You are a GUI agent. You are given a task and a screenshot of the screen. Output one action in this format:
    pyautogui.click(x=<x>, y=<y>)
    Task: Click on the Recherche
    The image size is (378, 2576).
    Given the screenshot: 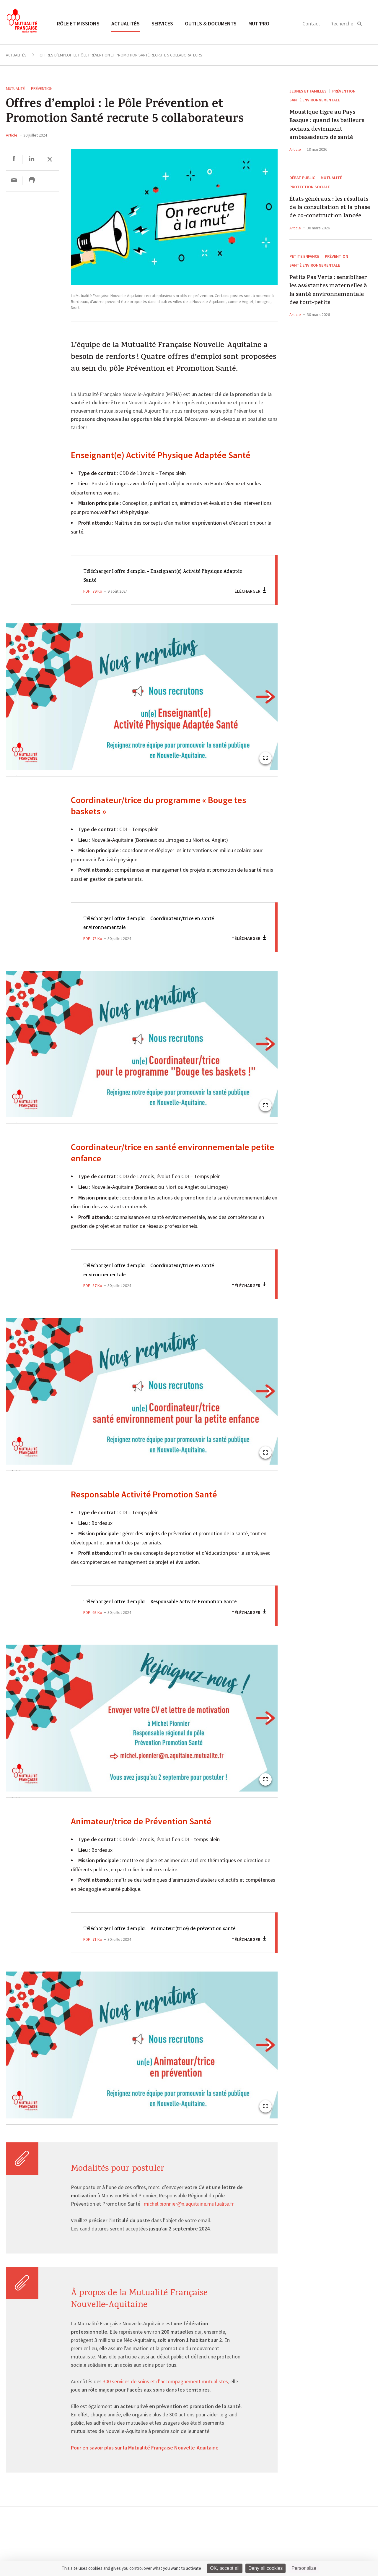 What is the action you would take?
    pyautogui.click(x=341, y=23)
    